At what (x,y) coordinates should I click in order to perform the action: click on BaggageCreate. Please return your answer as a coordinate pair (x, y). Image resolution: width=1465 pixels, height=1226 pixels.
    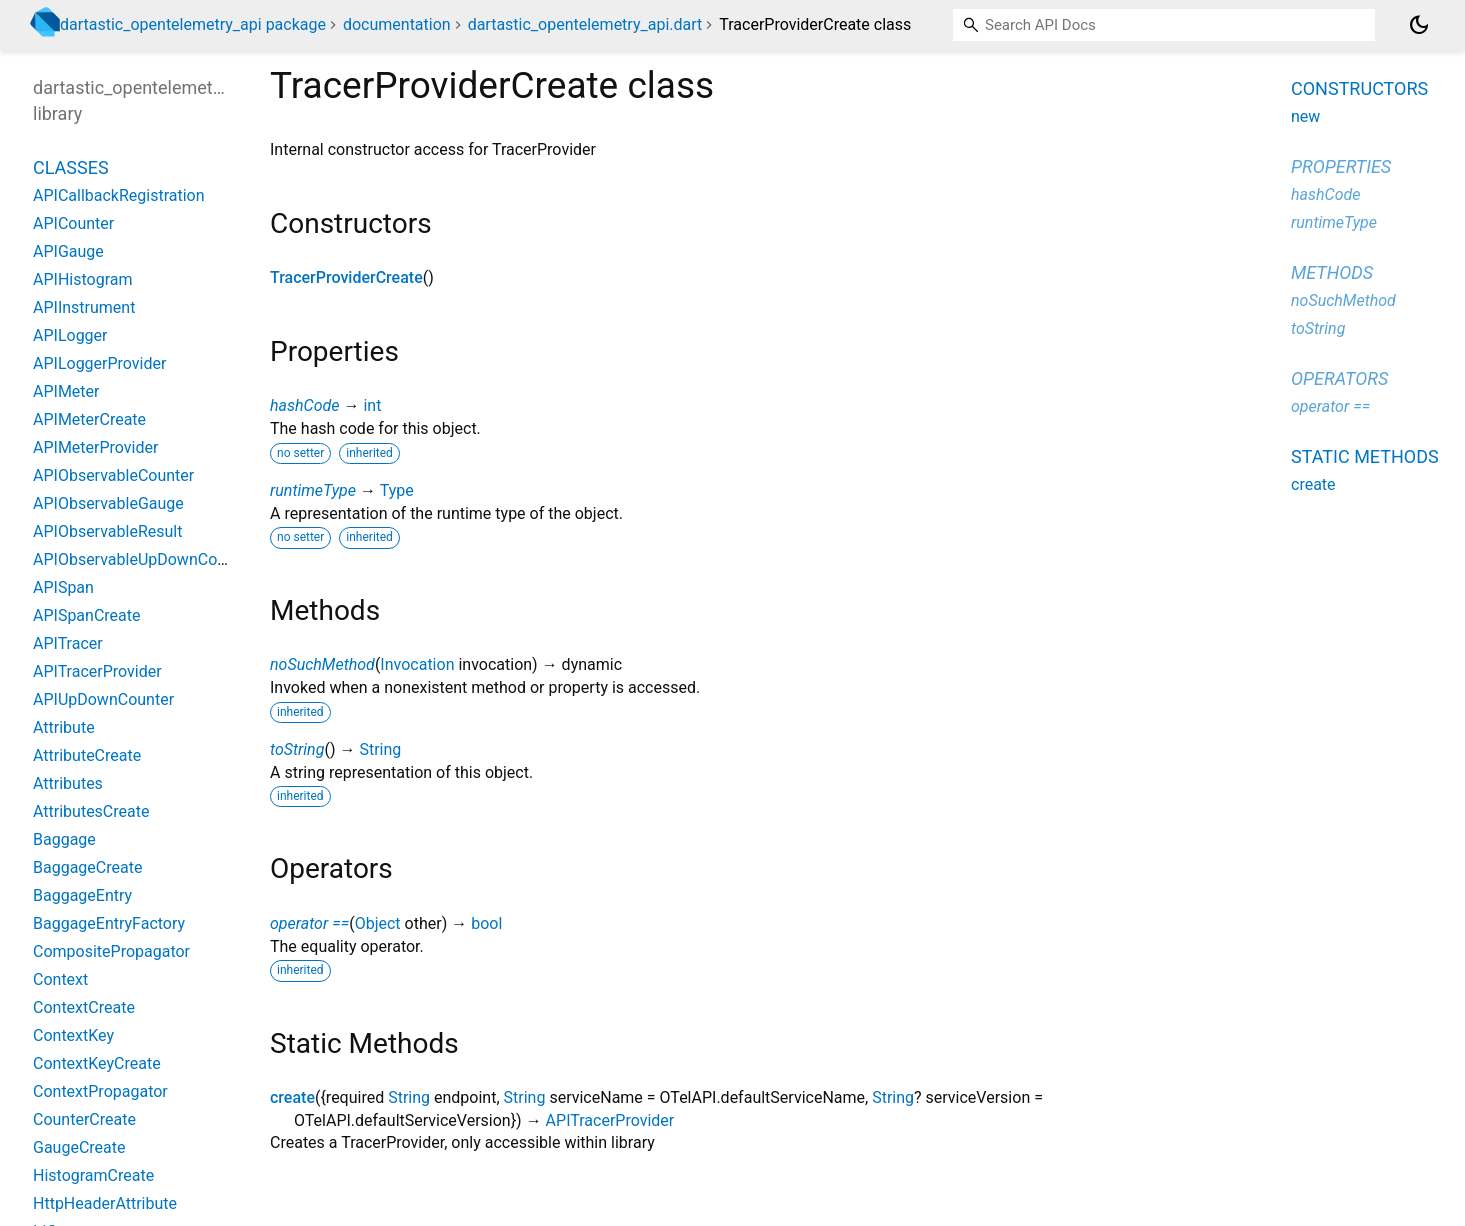
    Looking at the image, I should click on (87, 867).